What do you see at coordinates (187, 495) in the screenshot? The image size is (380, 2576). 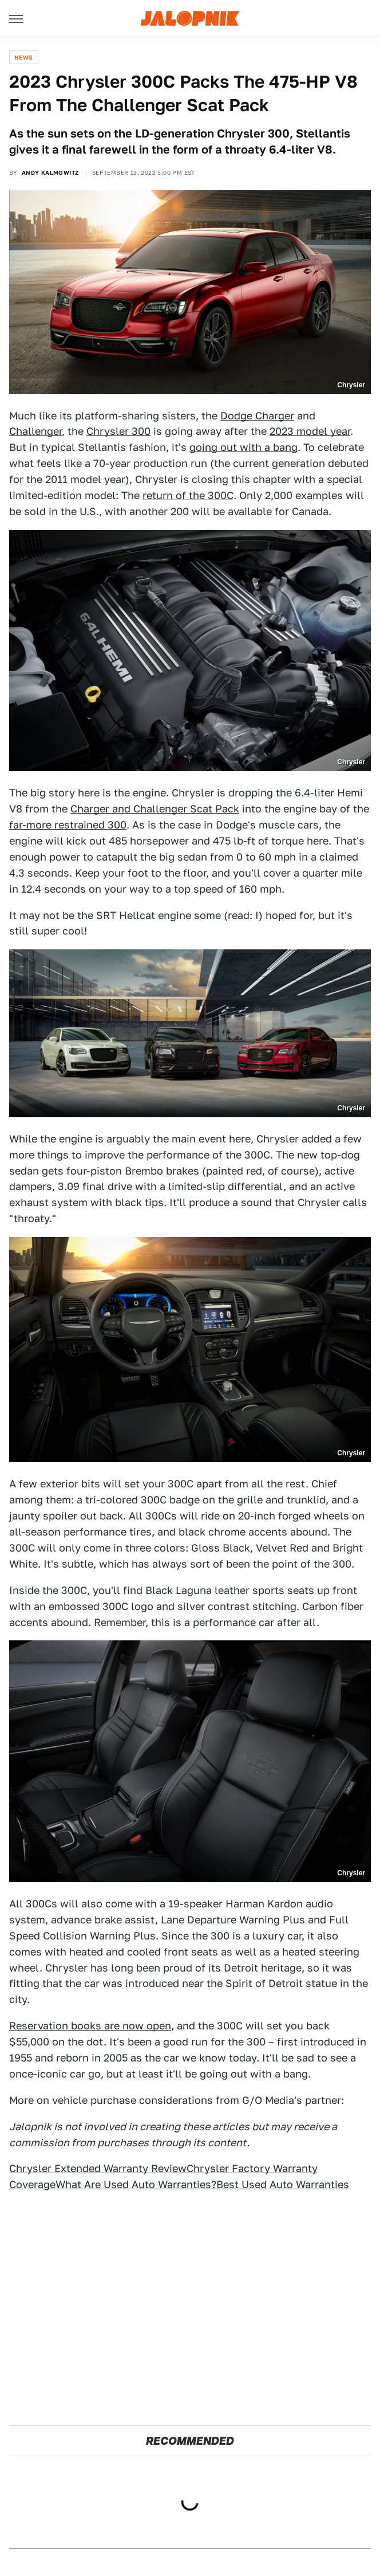 I see `return of the 300C` at bounding box center [187, 495].